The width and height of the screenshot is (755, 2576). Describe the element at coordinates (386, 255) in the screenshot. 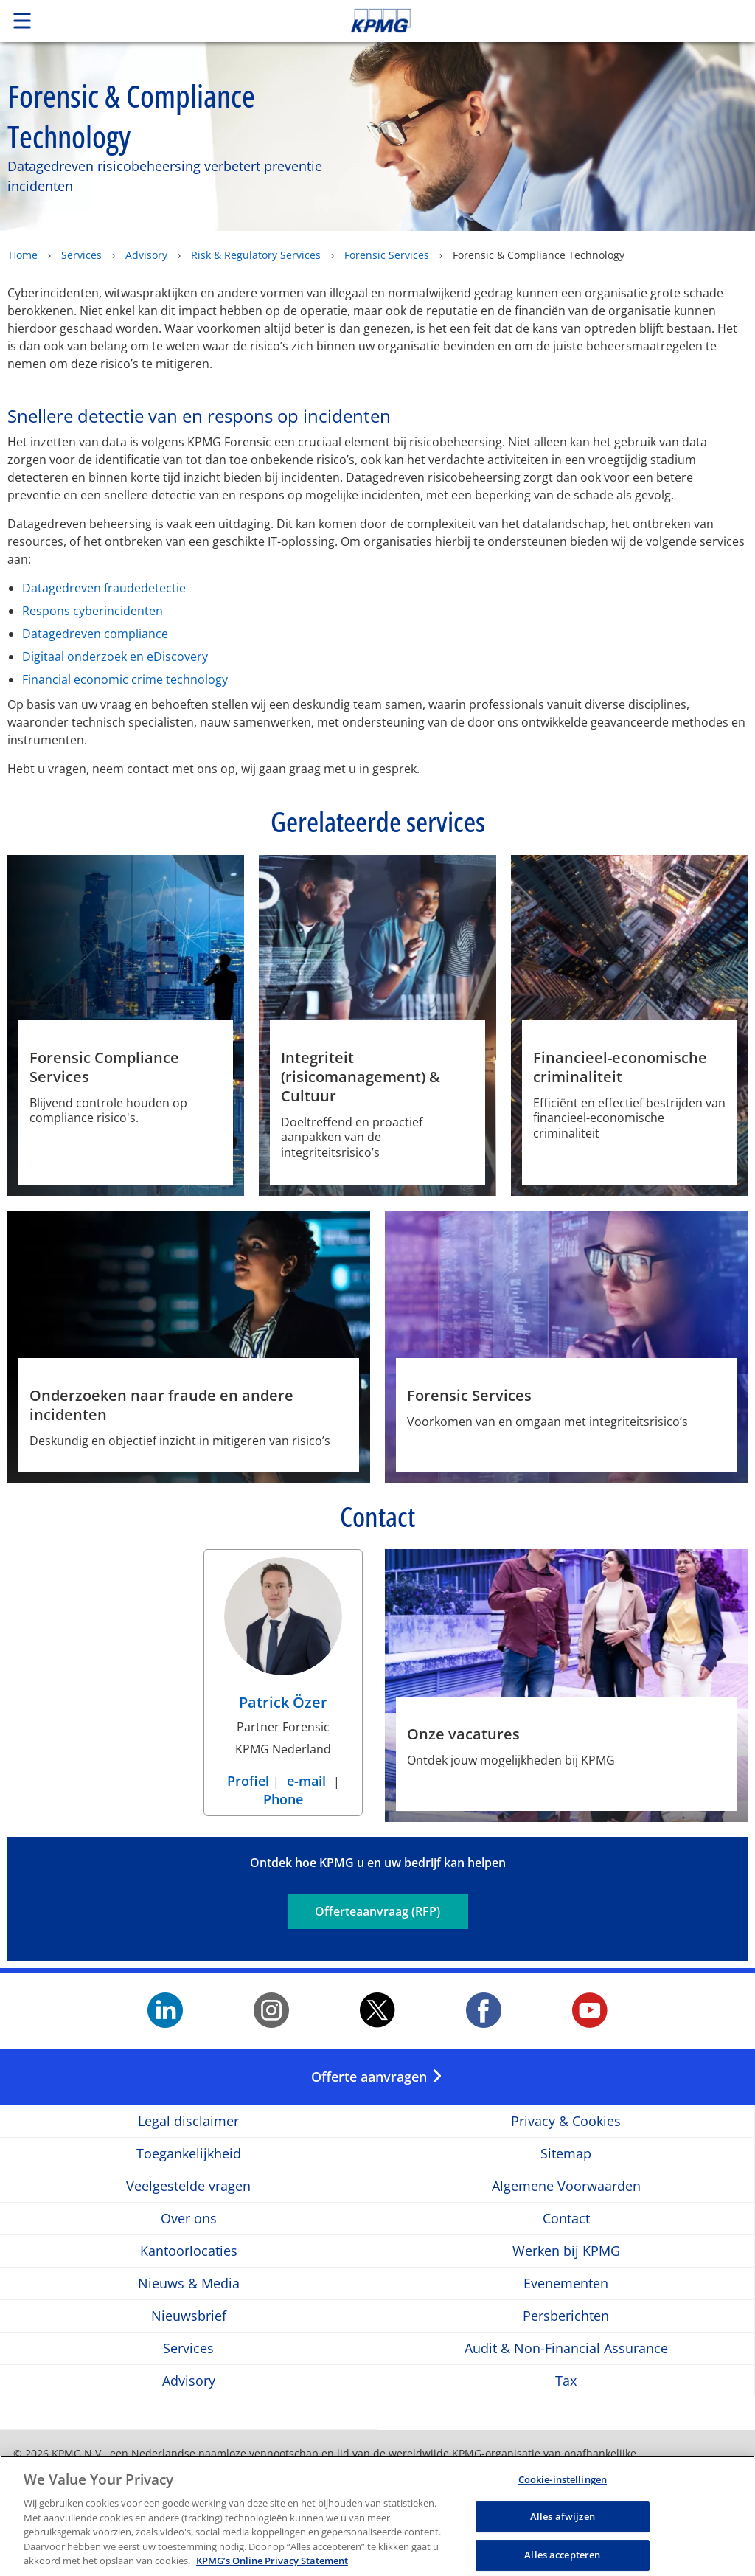

I see `Forensic Services` at that location.